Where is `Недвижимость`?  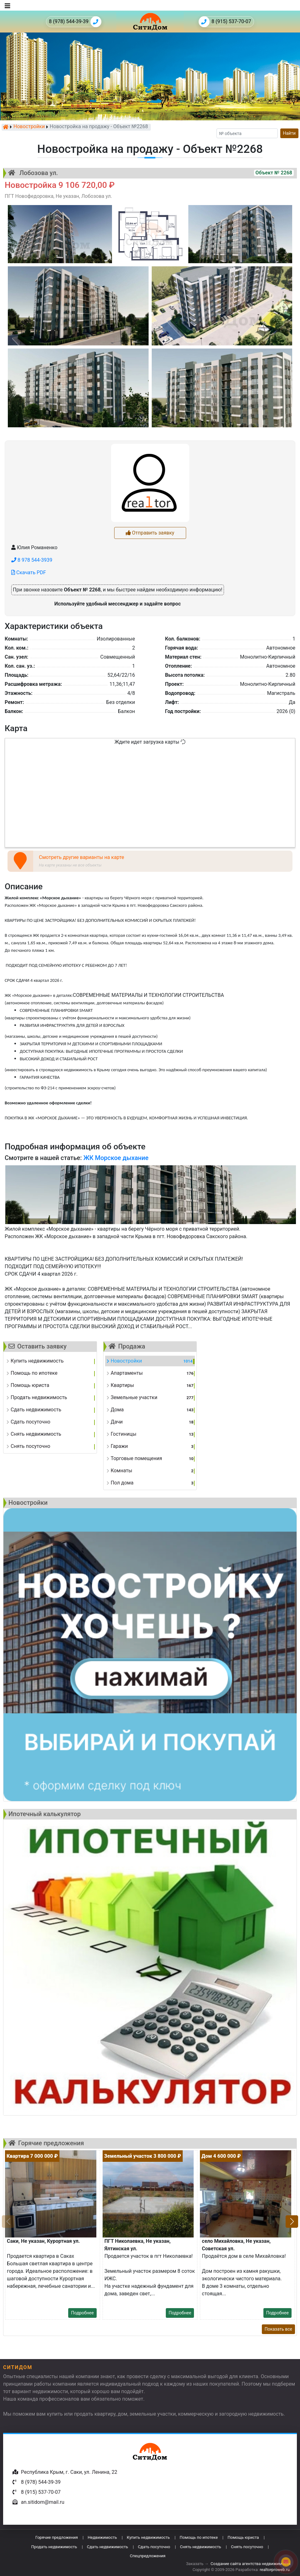
Недвижимость is located at coordinates (102, 2537).